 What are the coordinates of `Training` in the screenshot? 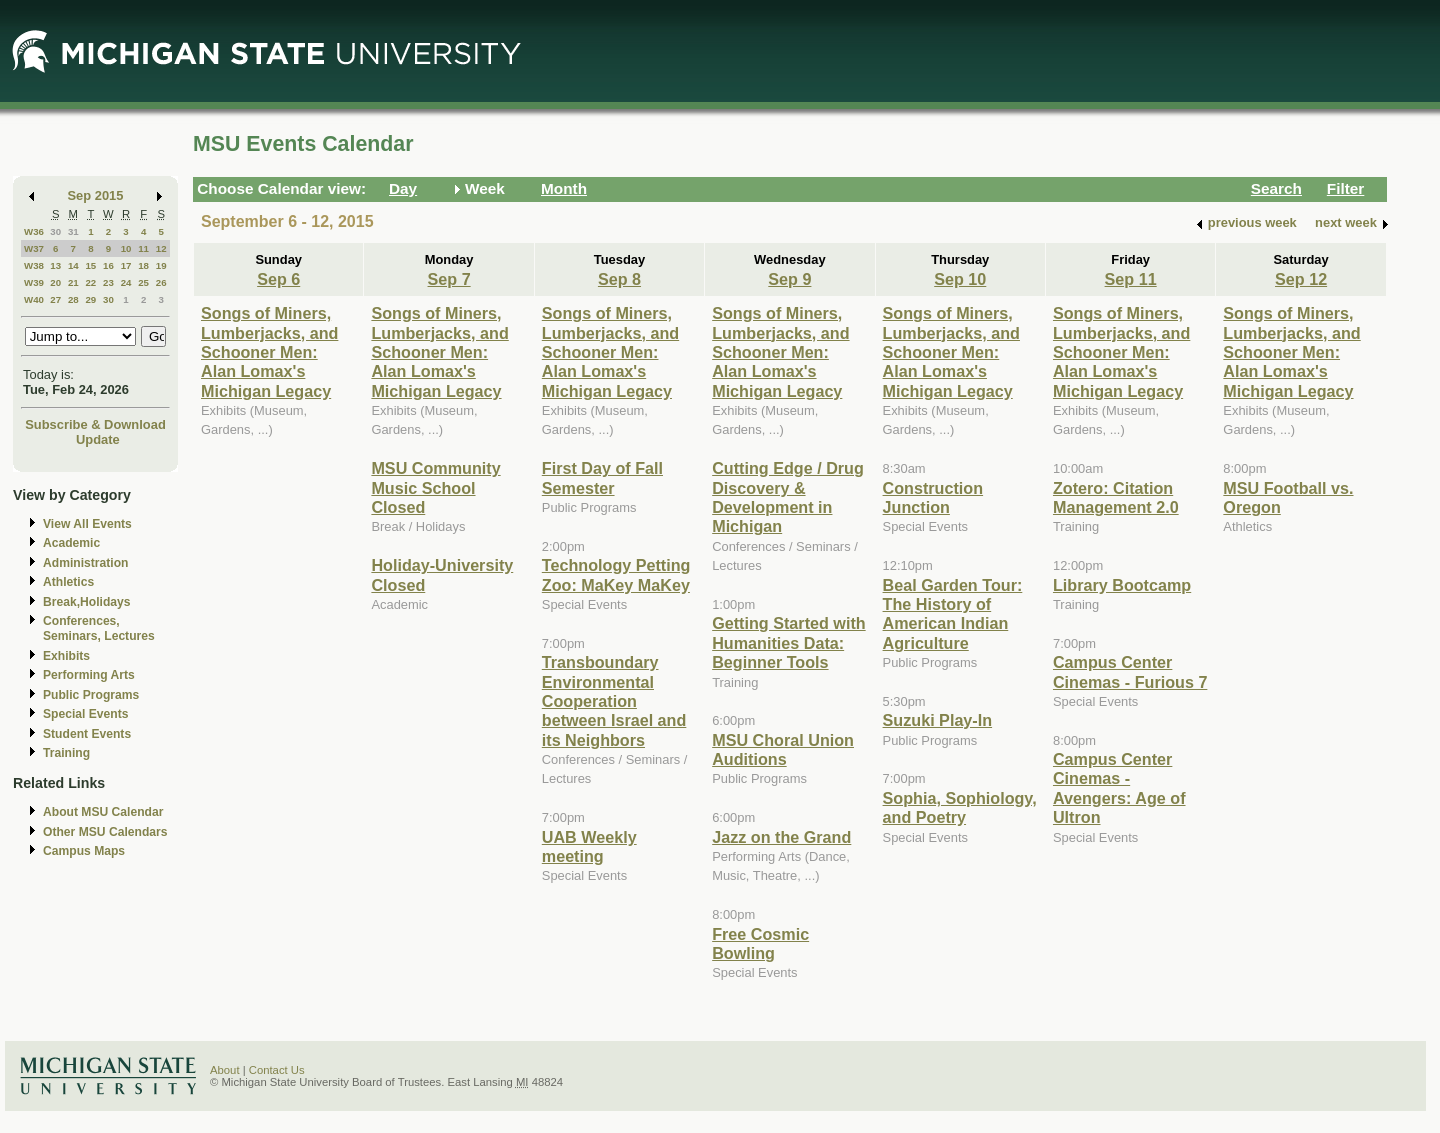 It's located at (66, 753).